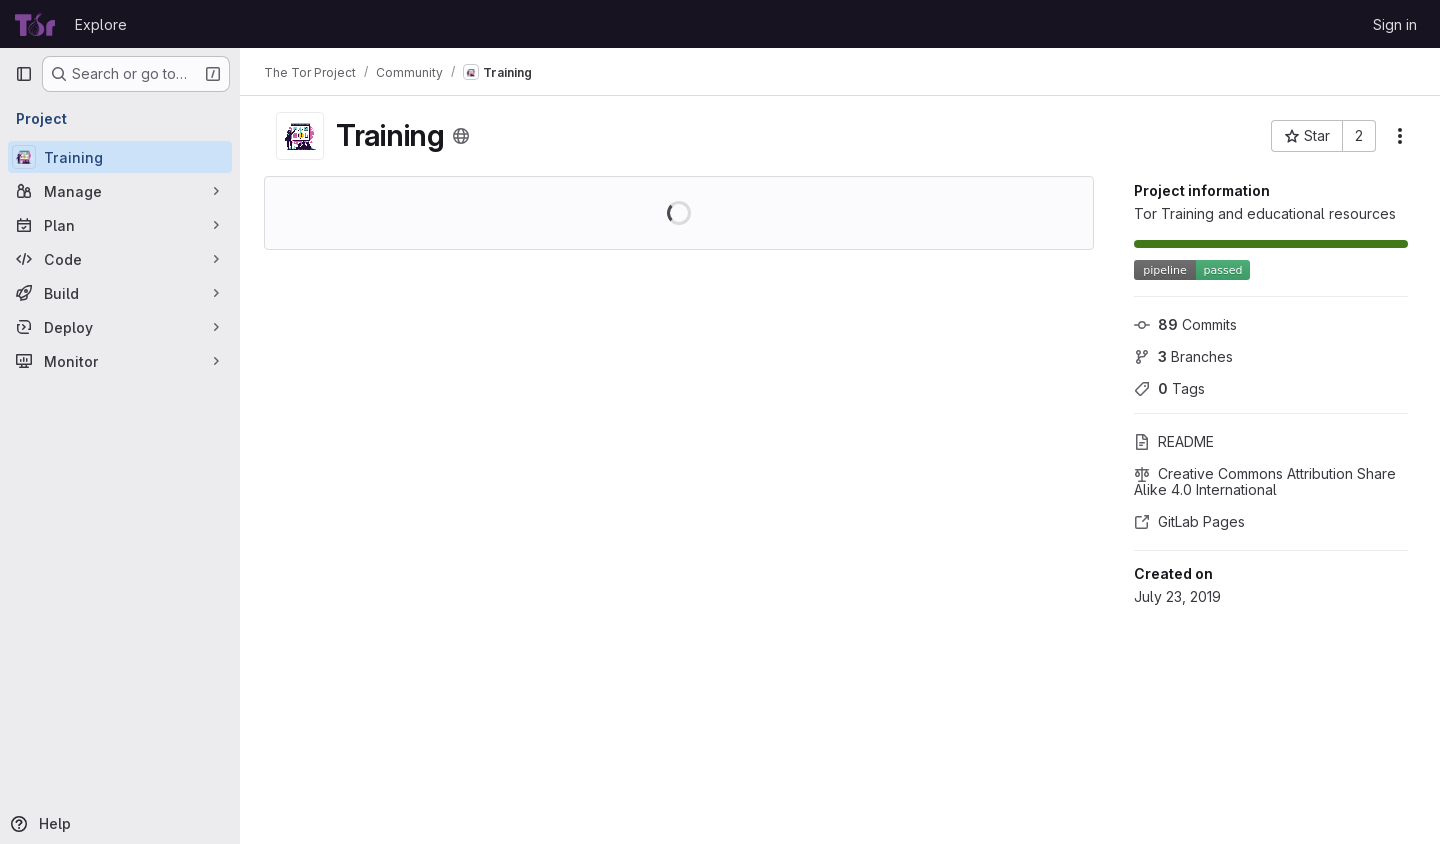 This screenshot has height=844, width=1440. Describe the element at coordinates (1183, 356) in the screenshot. I see `Branches` at that location.